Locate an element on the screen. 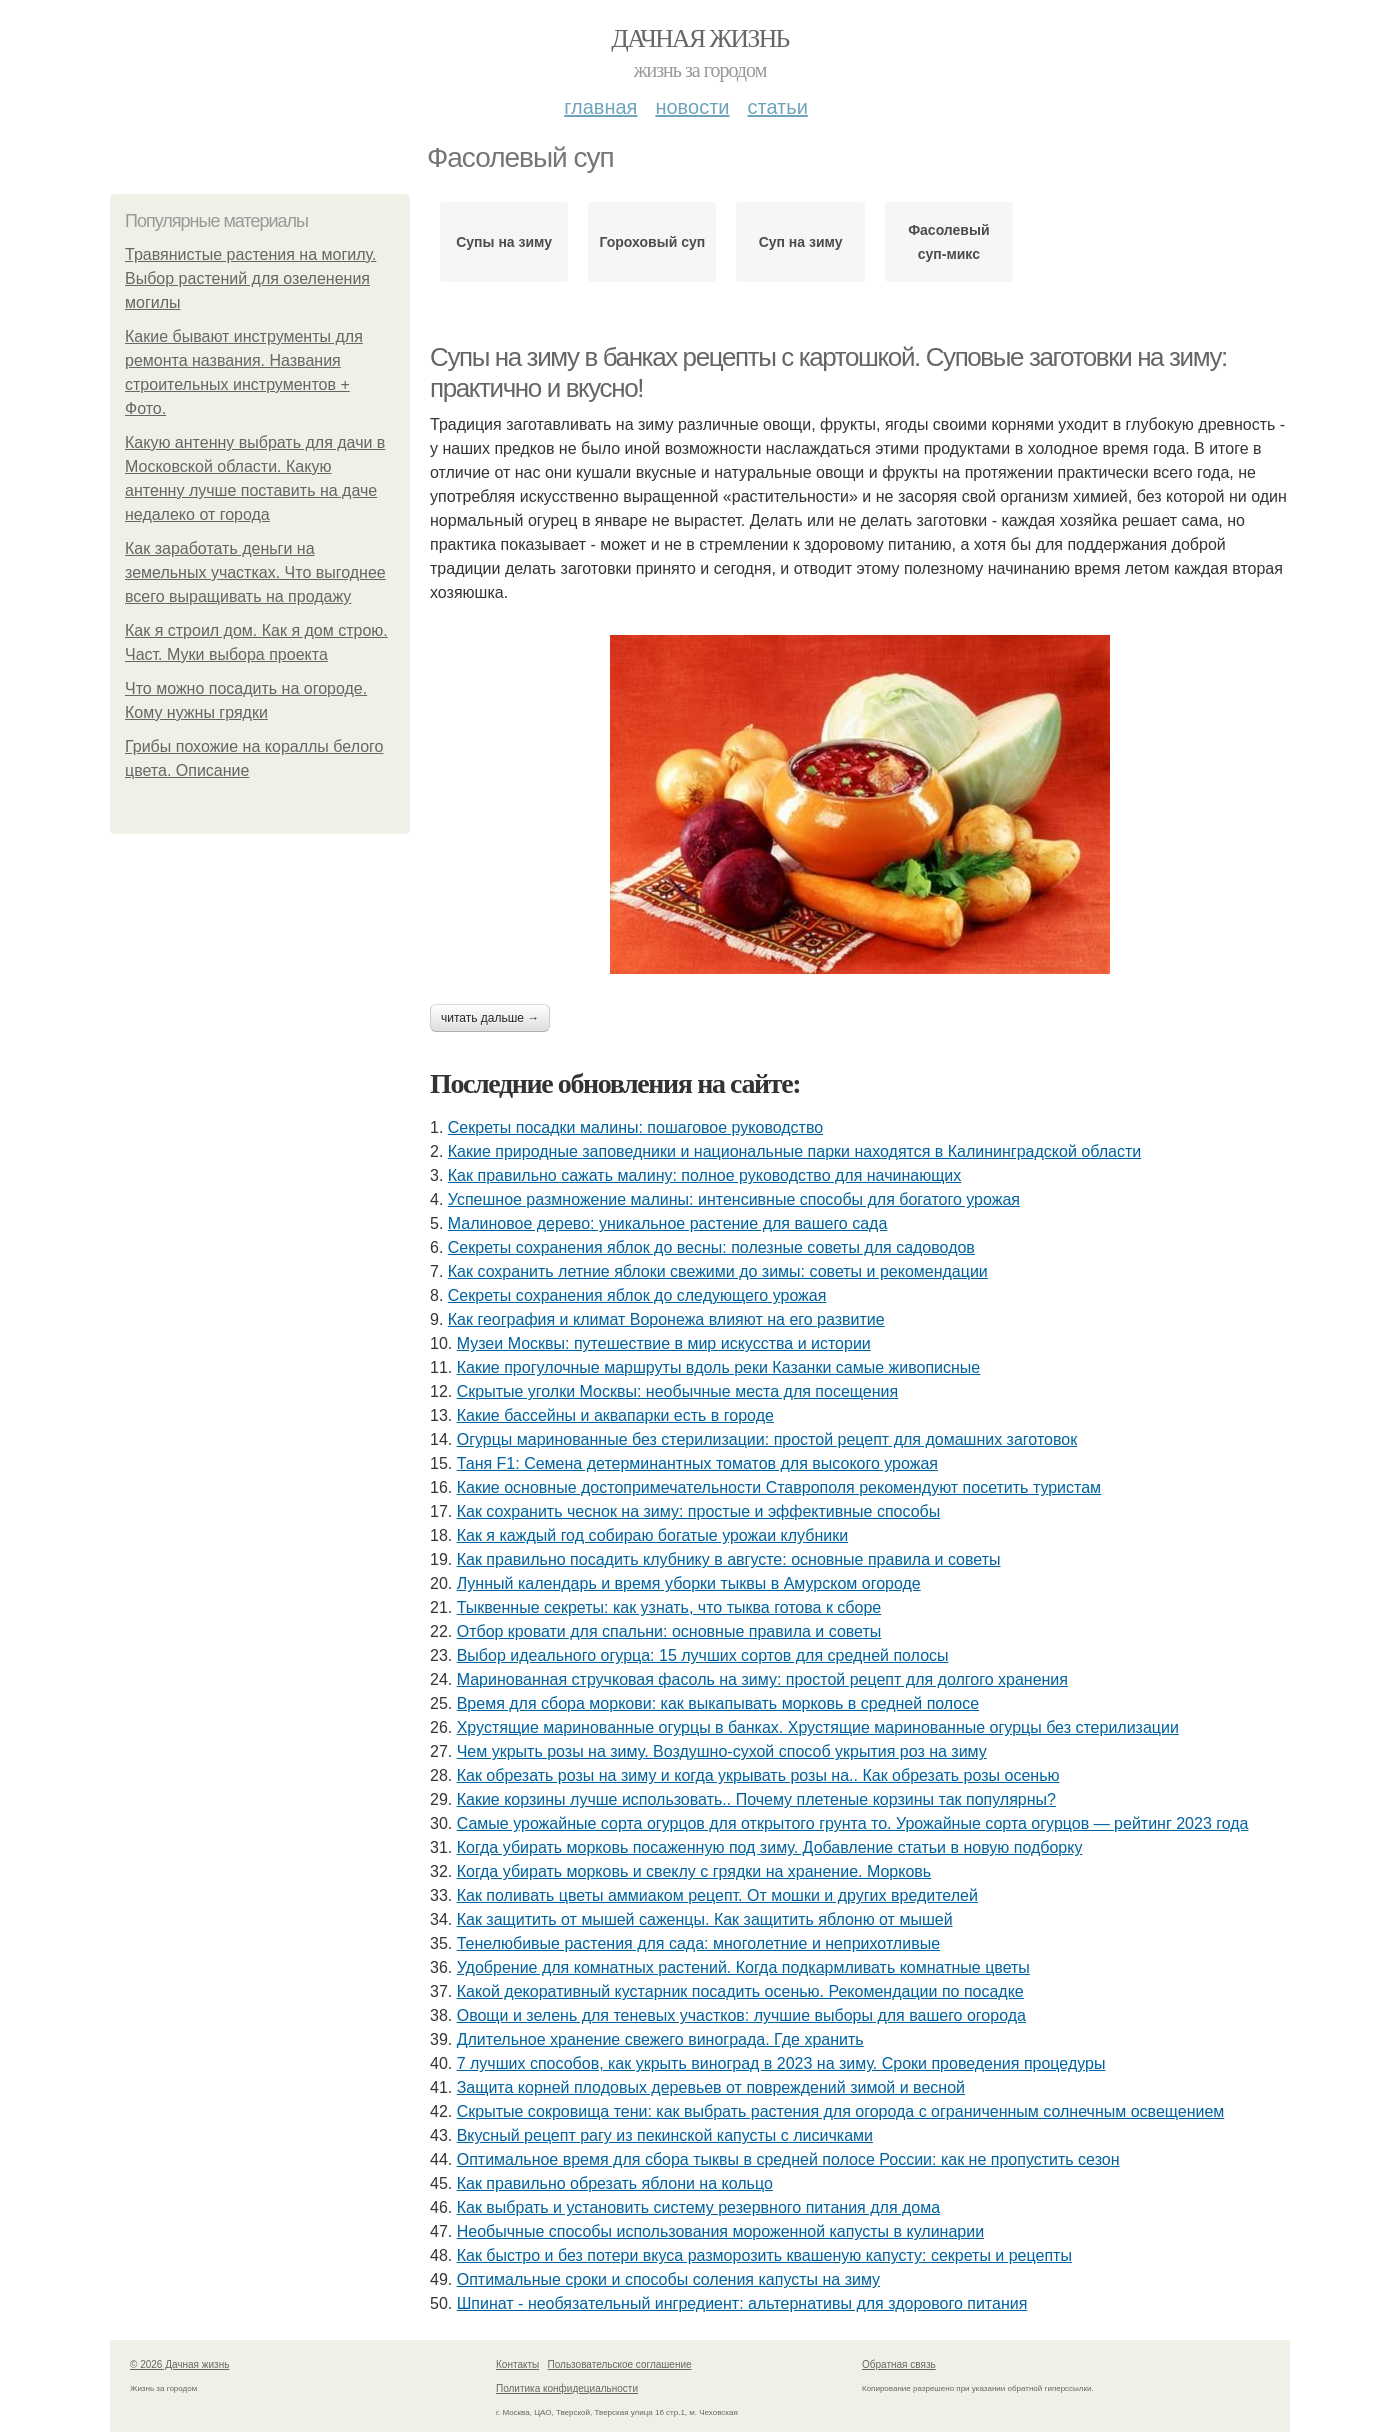 The image size is (1400, 2432). Как правильно посадить клубнику в августе: основные правила и советы is located at coordinates (729, 1559).